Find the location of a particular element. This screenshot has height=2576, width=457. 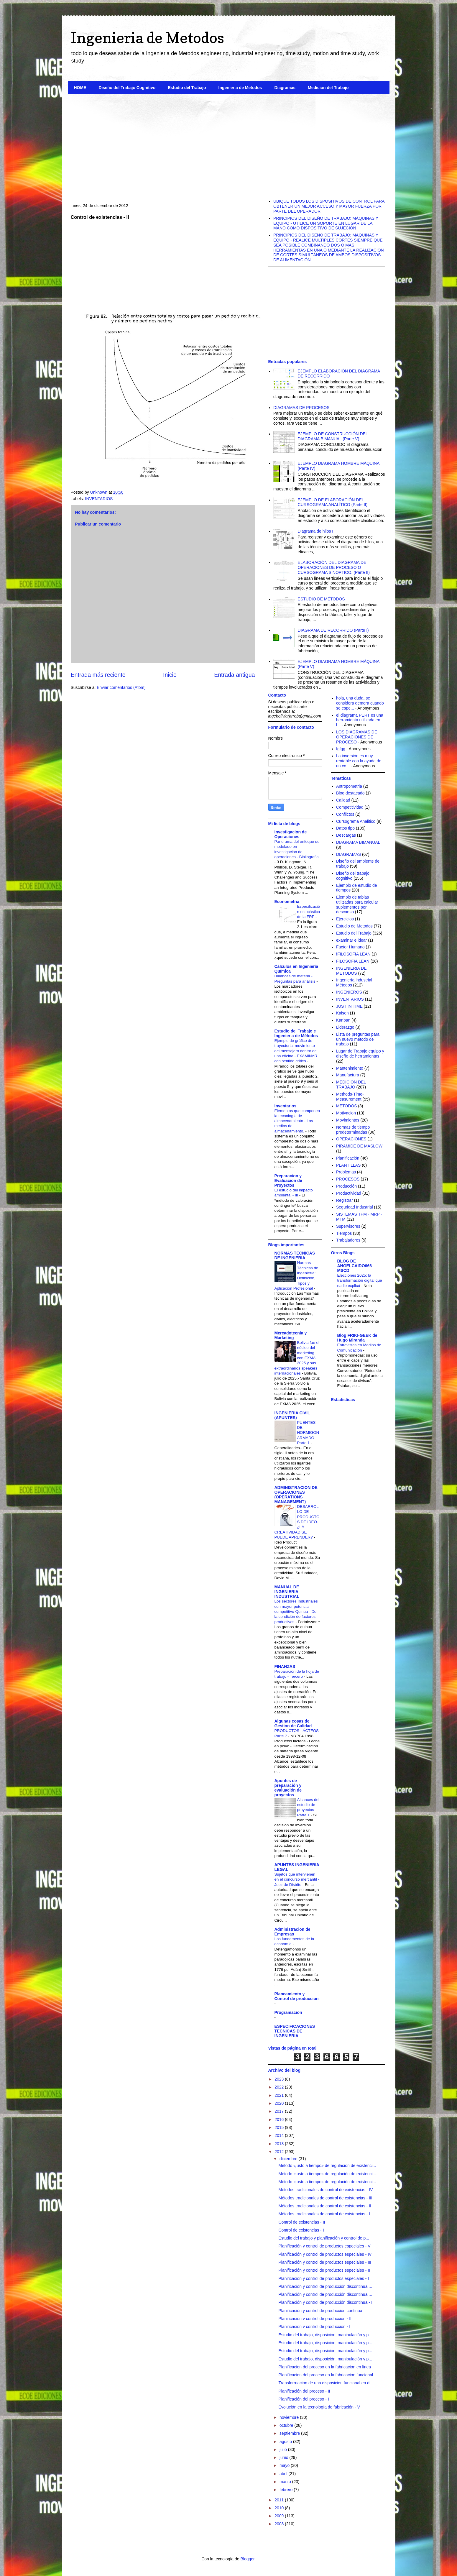

Registrar is located at coordinates (344, 1200).